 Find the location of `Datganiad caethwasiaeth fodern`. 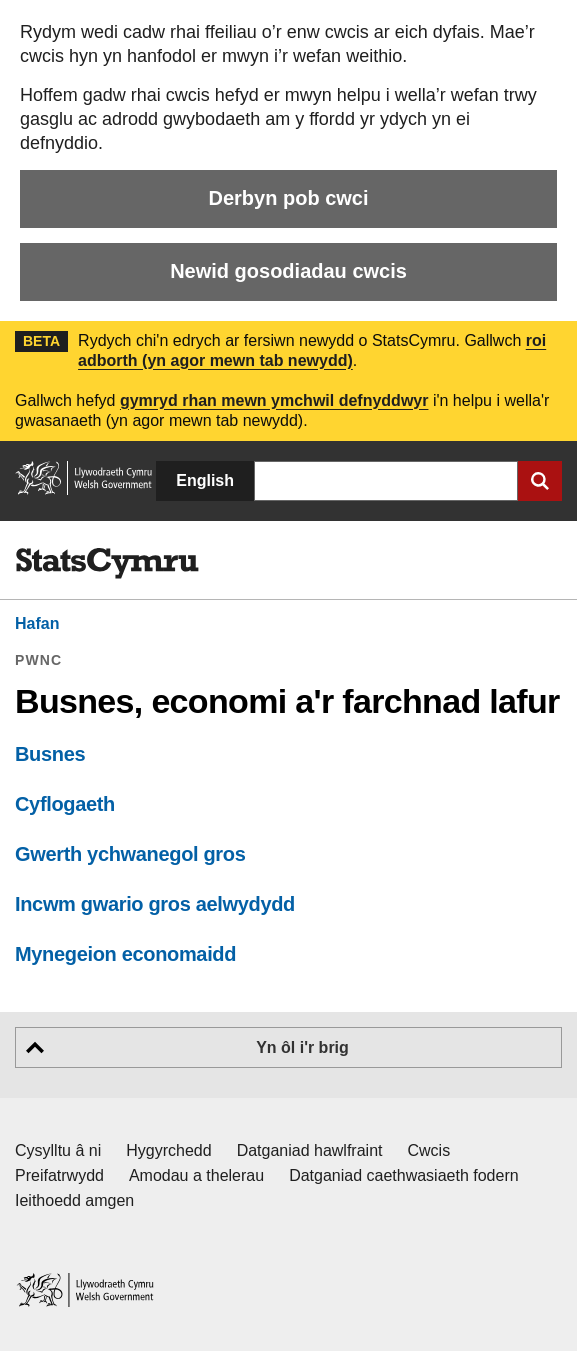

Datganiad caethwasiaeth fodern is located at coordinates (404, 1175).